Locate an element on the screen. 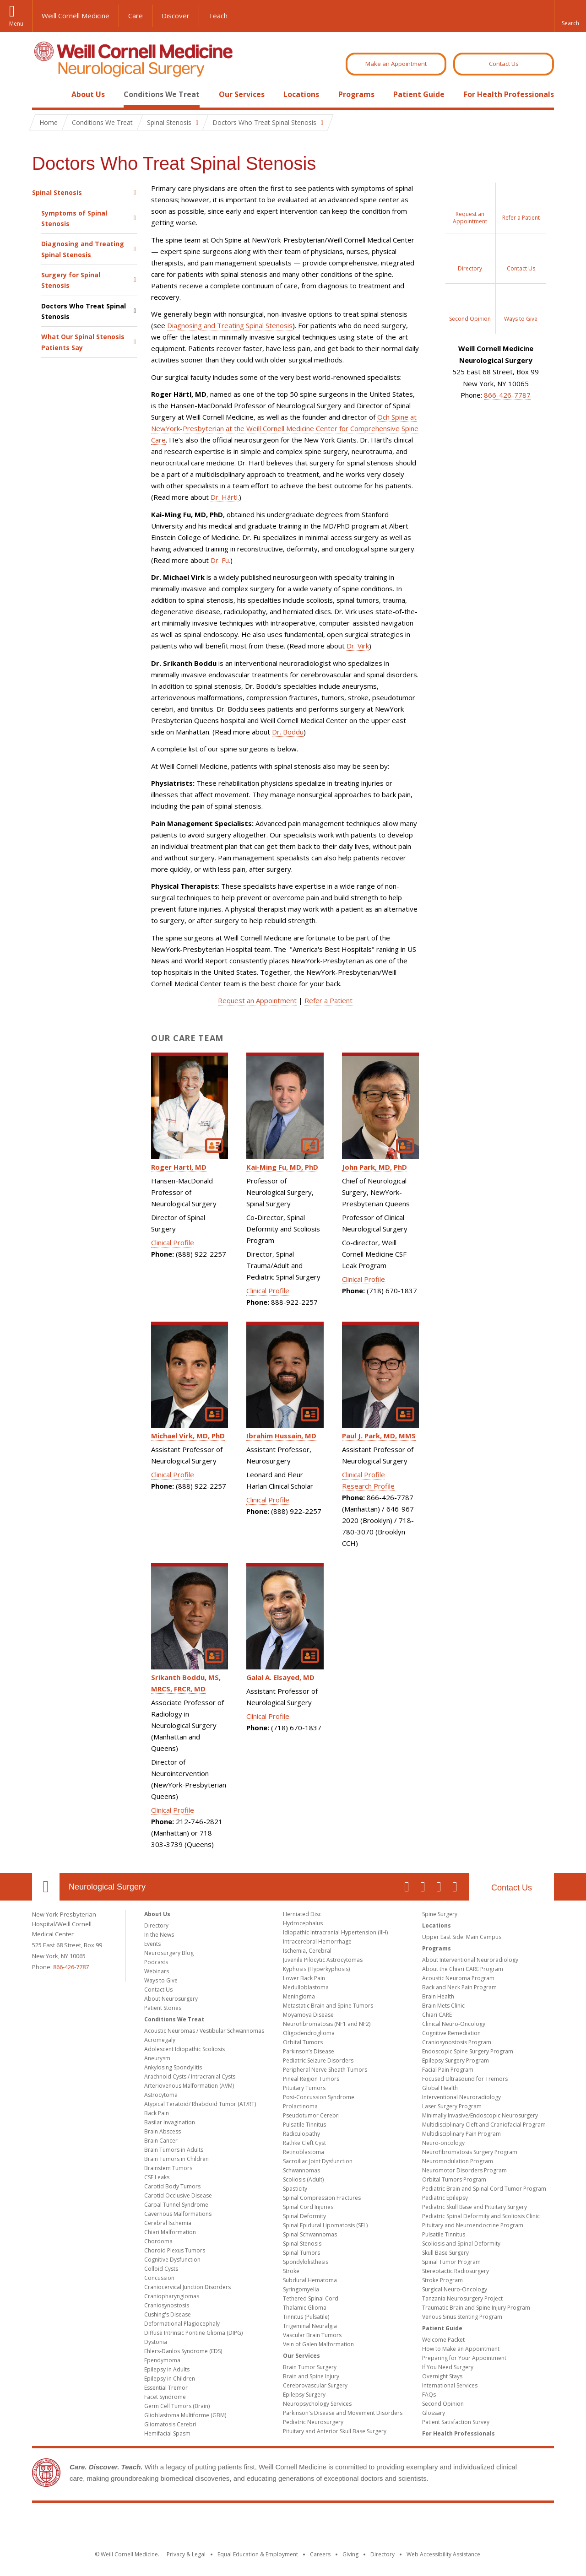  For Health Professionals is located at coordinates (509, 94).